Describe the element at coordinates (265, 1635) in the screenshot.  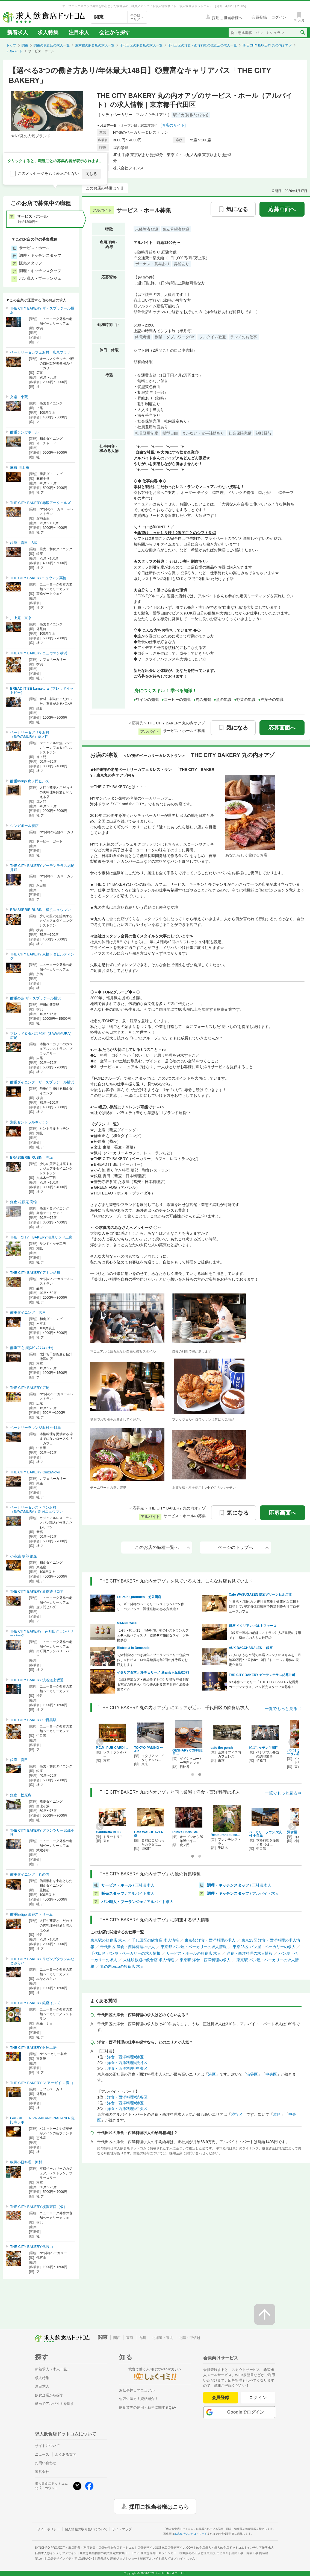
I see `《銀座一等地の老舗レストラン》人柄重視の採用です！初めての方も大歓迎◎` at that location.